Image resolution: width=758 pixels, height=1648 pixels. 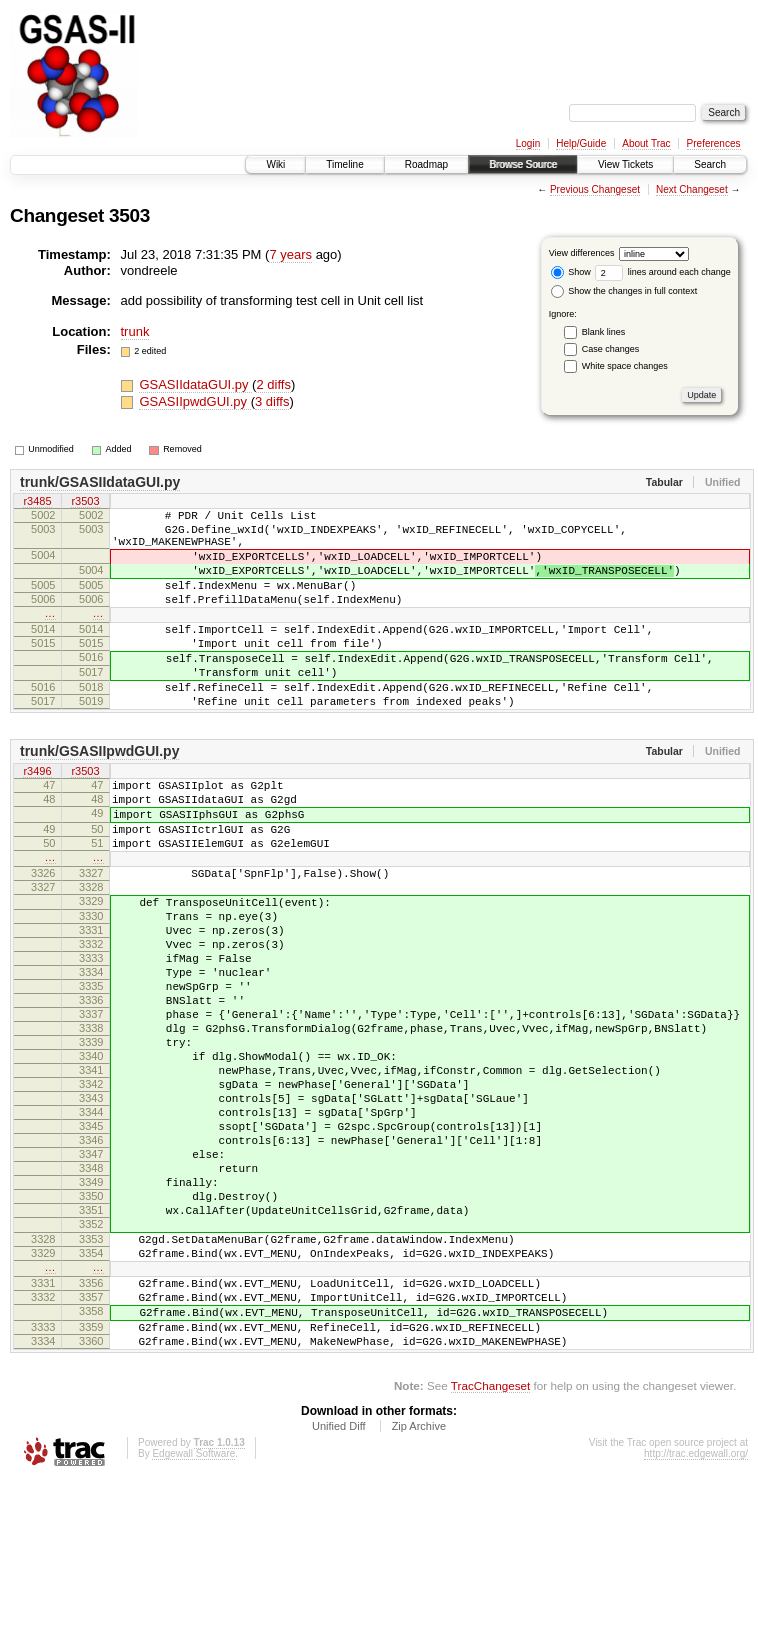 I want to click on http://trac.edgewall.org/, so click(x=696, y=1621).